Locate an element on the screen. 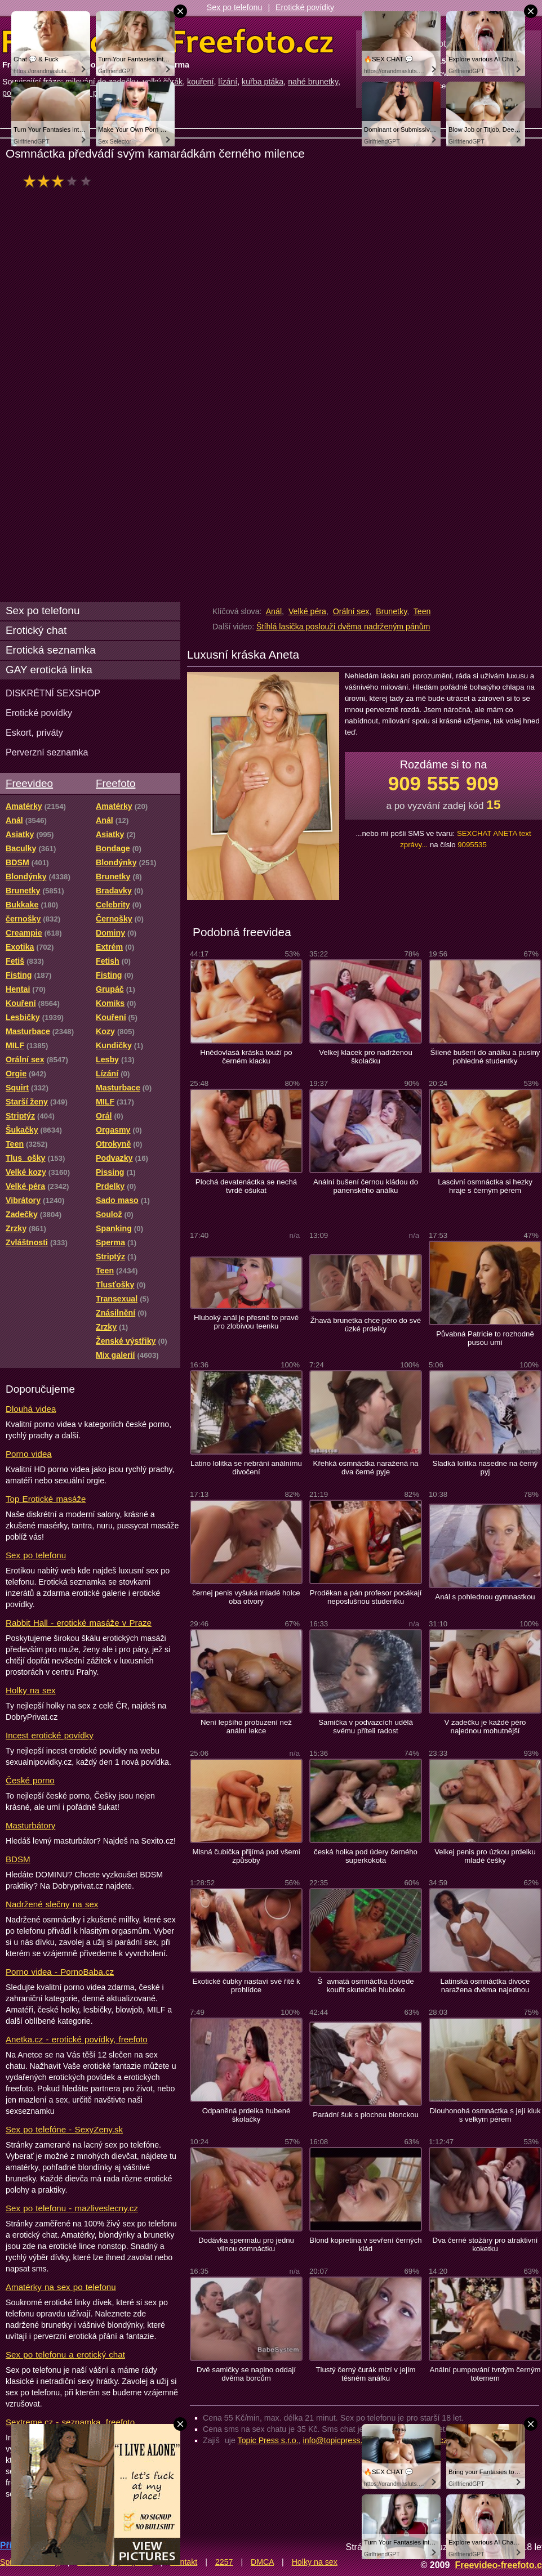 Image resolution: width=542 pixels, height=2576 pixels. Anál is located at coordinates (274, 611).